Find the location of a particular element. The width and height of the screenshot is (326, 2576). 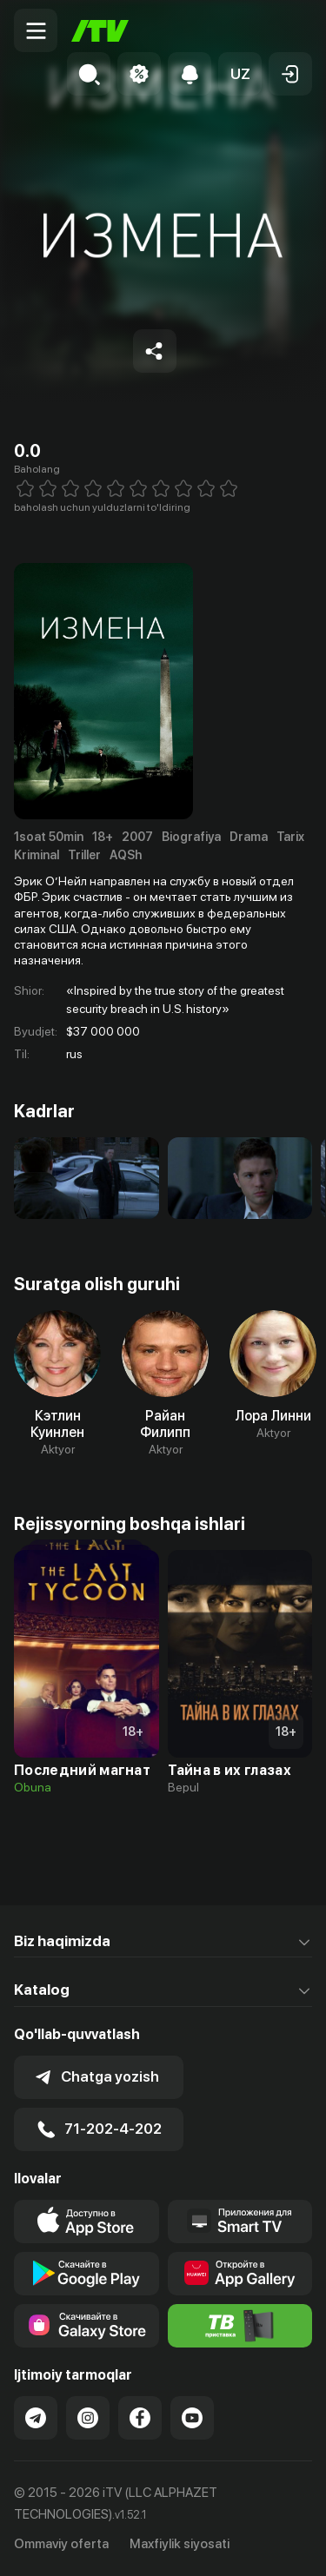

[Link to our app'sSamsung store page] is located at coordinates (86, 2326).